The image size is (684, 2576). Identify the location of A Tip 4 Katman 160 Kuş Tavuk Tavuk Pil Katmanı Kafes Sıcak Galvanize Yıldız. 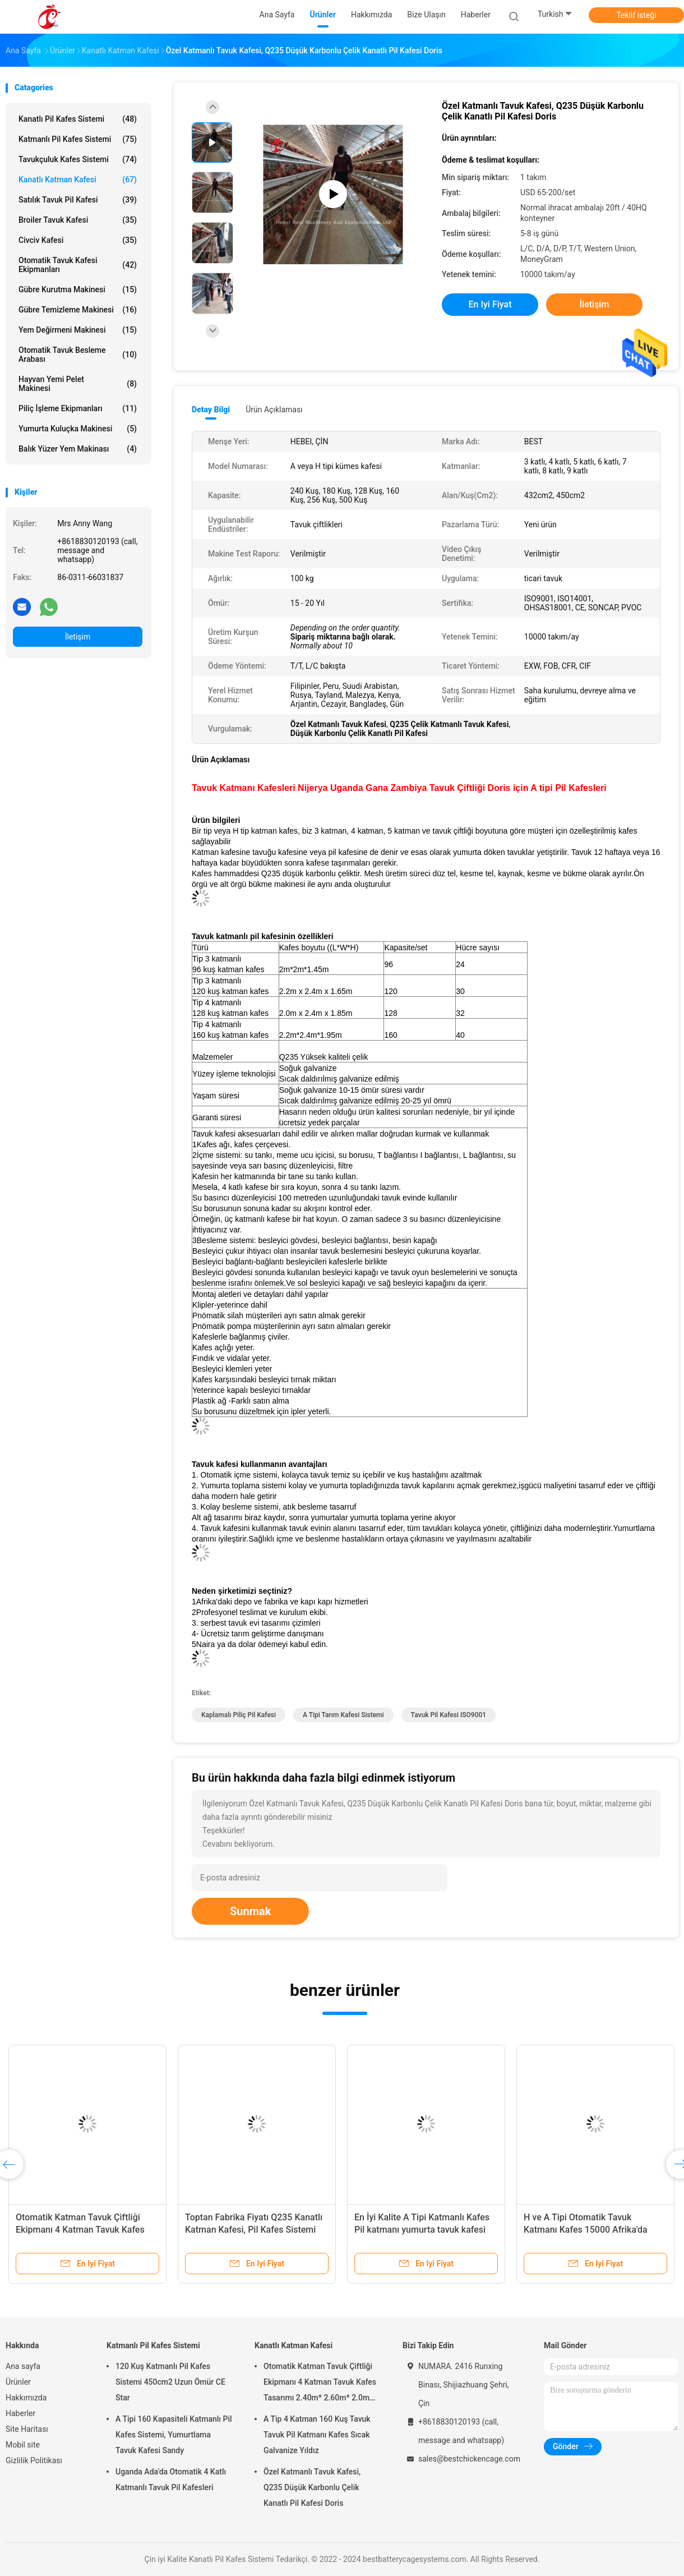
(317, 2434).